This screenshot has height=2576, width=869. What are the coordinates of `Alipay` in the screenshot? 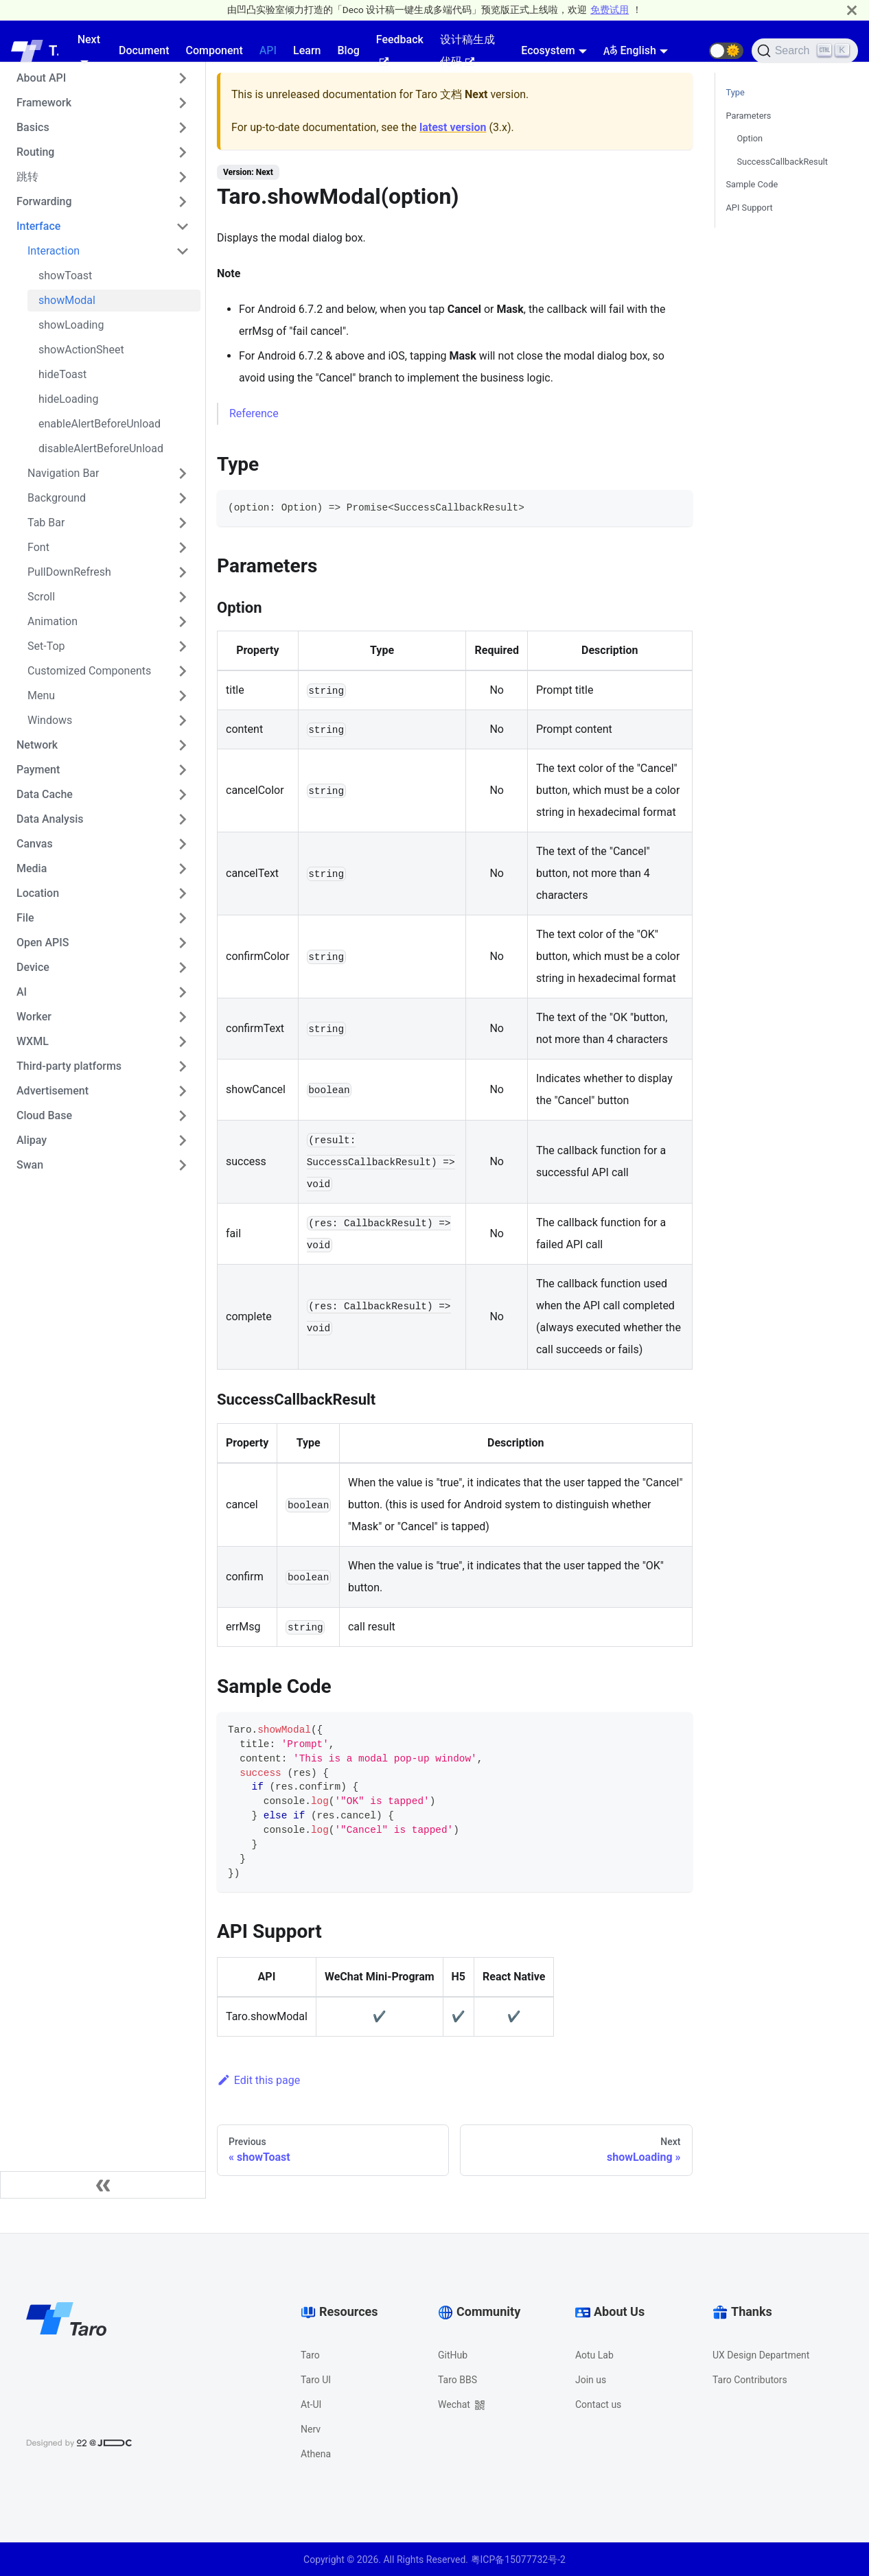 It's located at (31, 1140).